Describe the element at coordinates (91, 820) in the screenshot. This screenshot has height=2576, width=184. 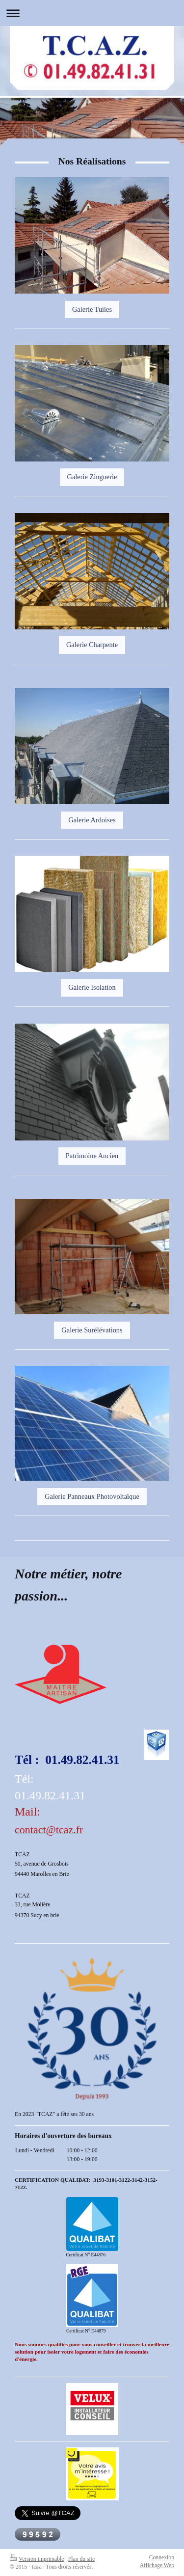
I see `Galerie Ardoises` at that location.